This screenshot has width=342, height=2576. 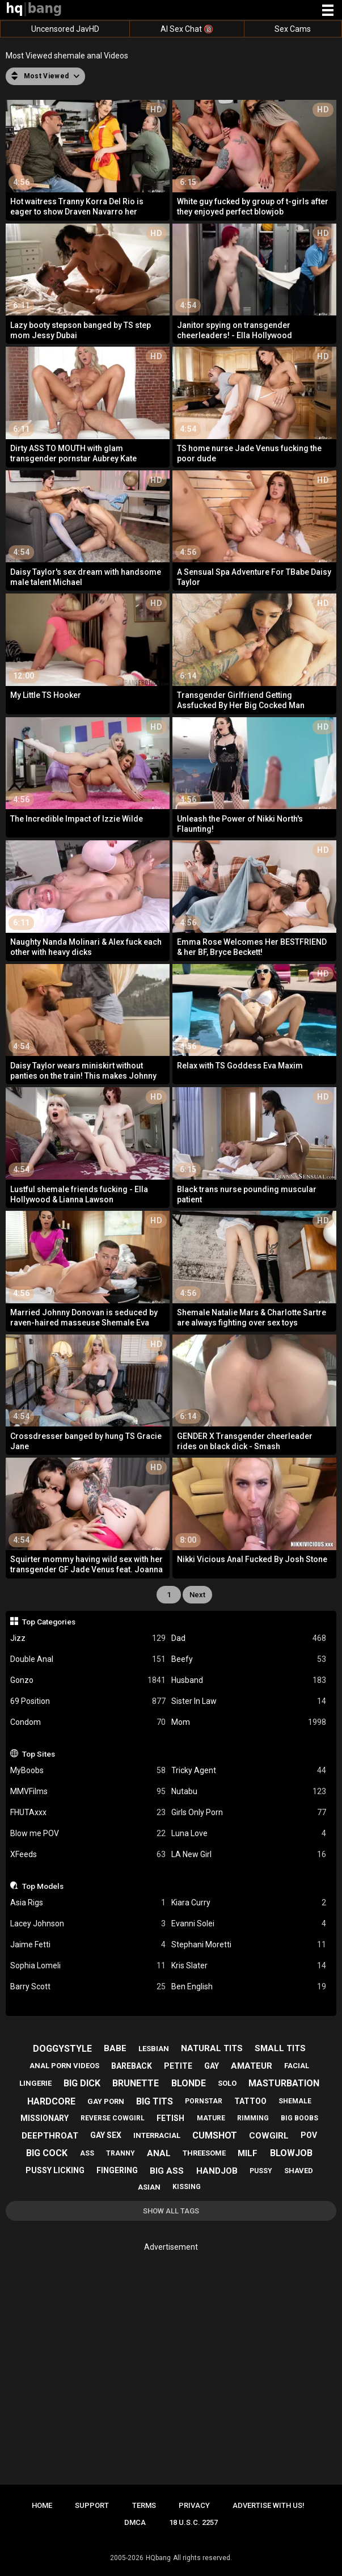 What do you see at coordinates (251, 2066) in the screenshot?
I see `amateur` at bounding box center [251, 2066].